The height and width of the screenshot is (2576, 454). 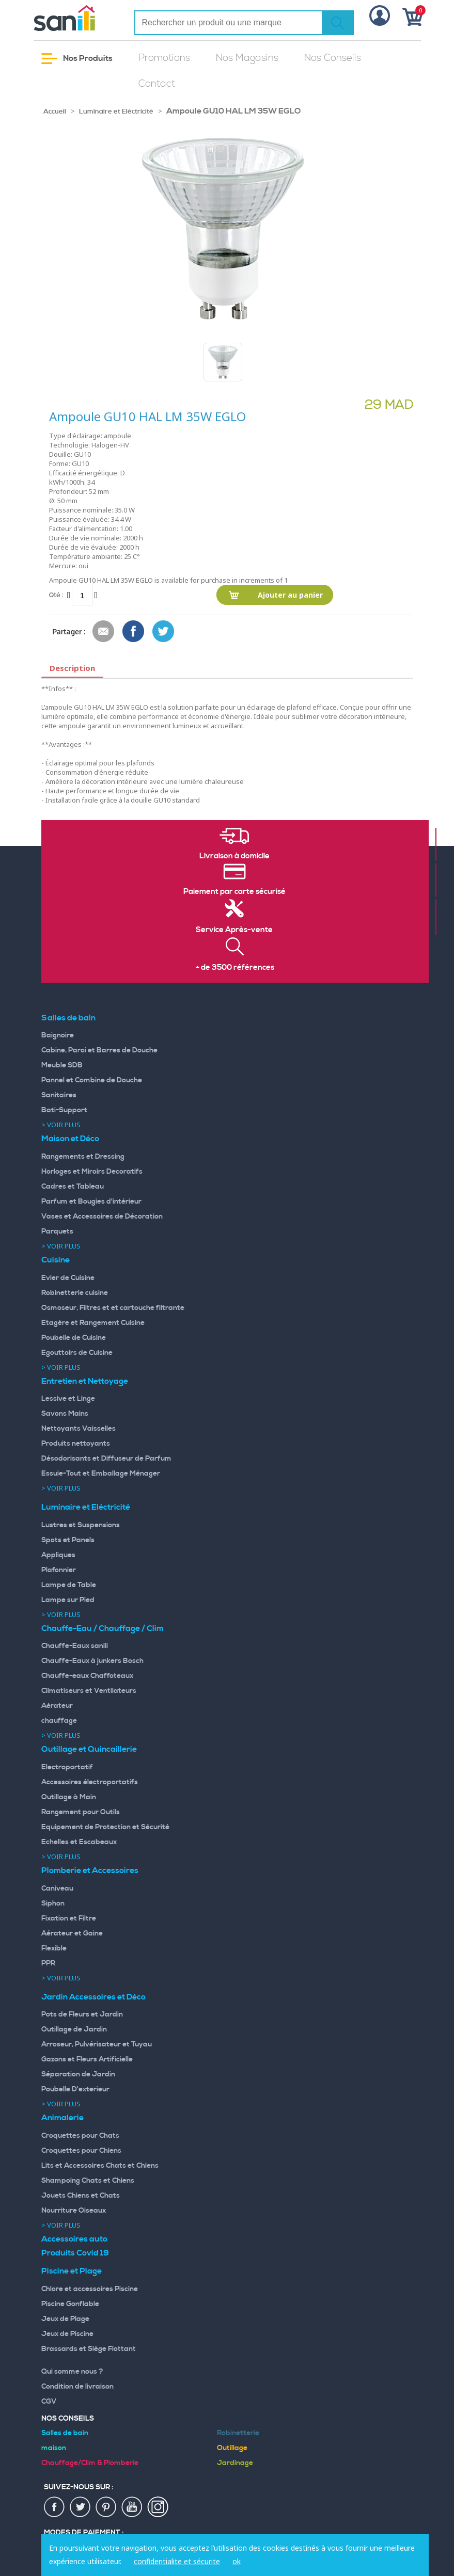 What do you see at coordinates (70, 2304) in the screenshot?
I see `Piscine Gonflable` at bounding box center [70, 2304].